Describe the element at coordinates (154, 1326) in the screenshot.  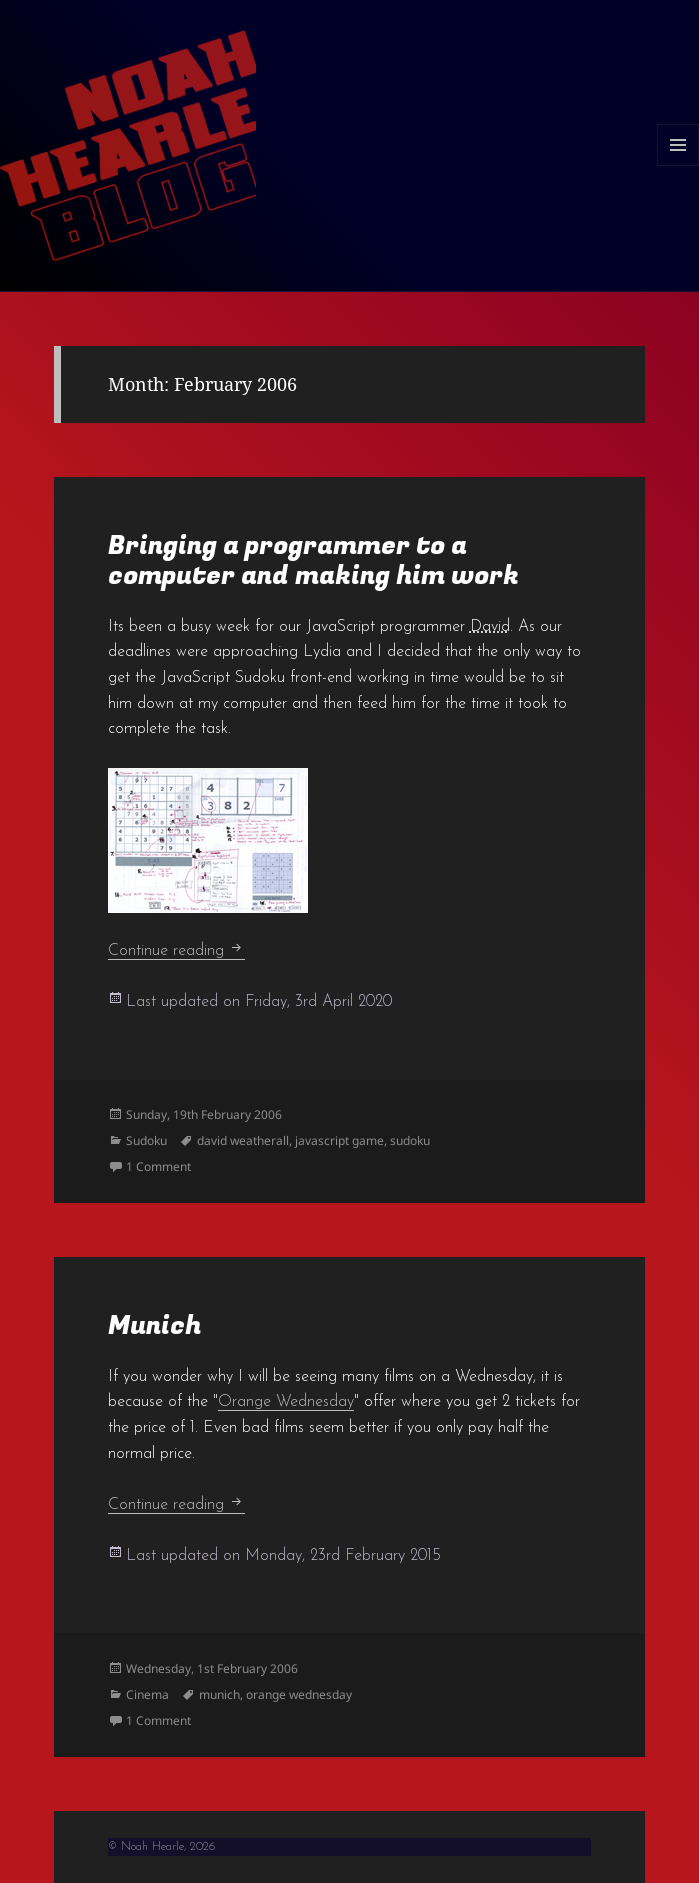
I see `Munich` at that location.